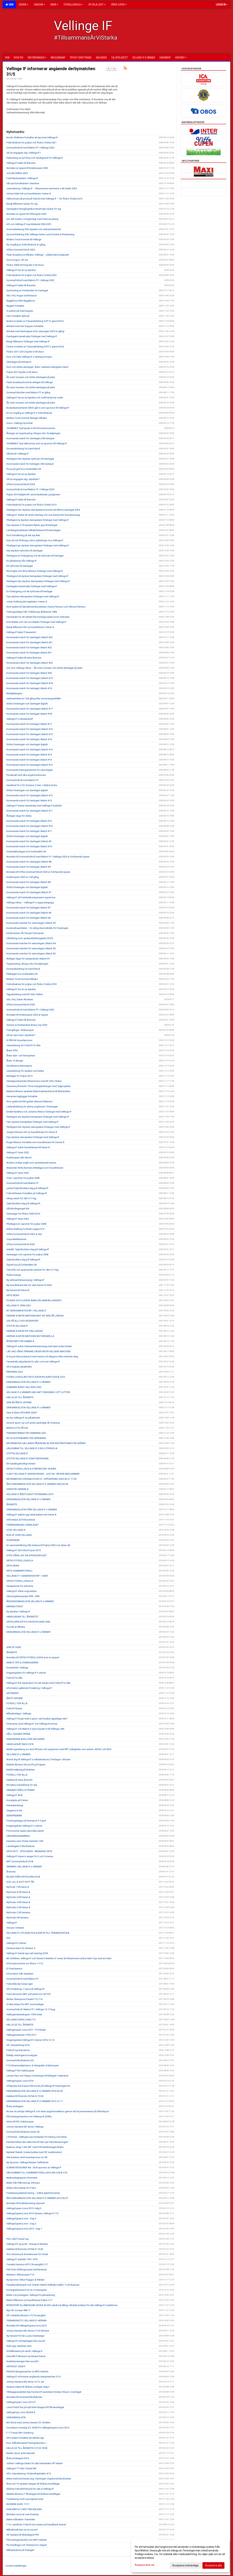 The image size is (233, 2576). Describe the element at coordinates (29, 800) in the screenshot. I see `Kommande match för herrlaget | Match #13` at that location.